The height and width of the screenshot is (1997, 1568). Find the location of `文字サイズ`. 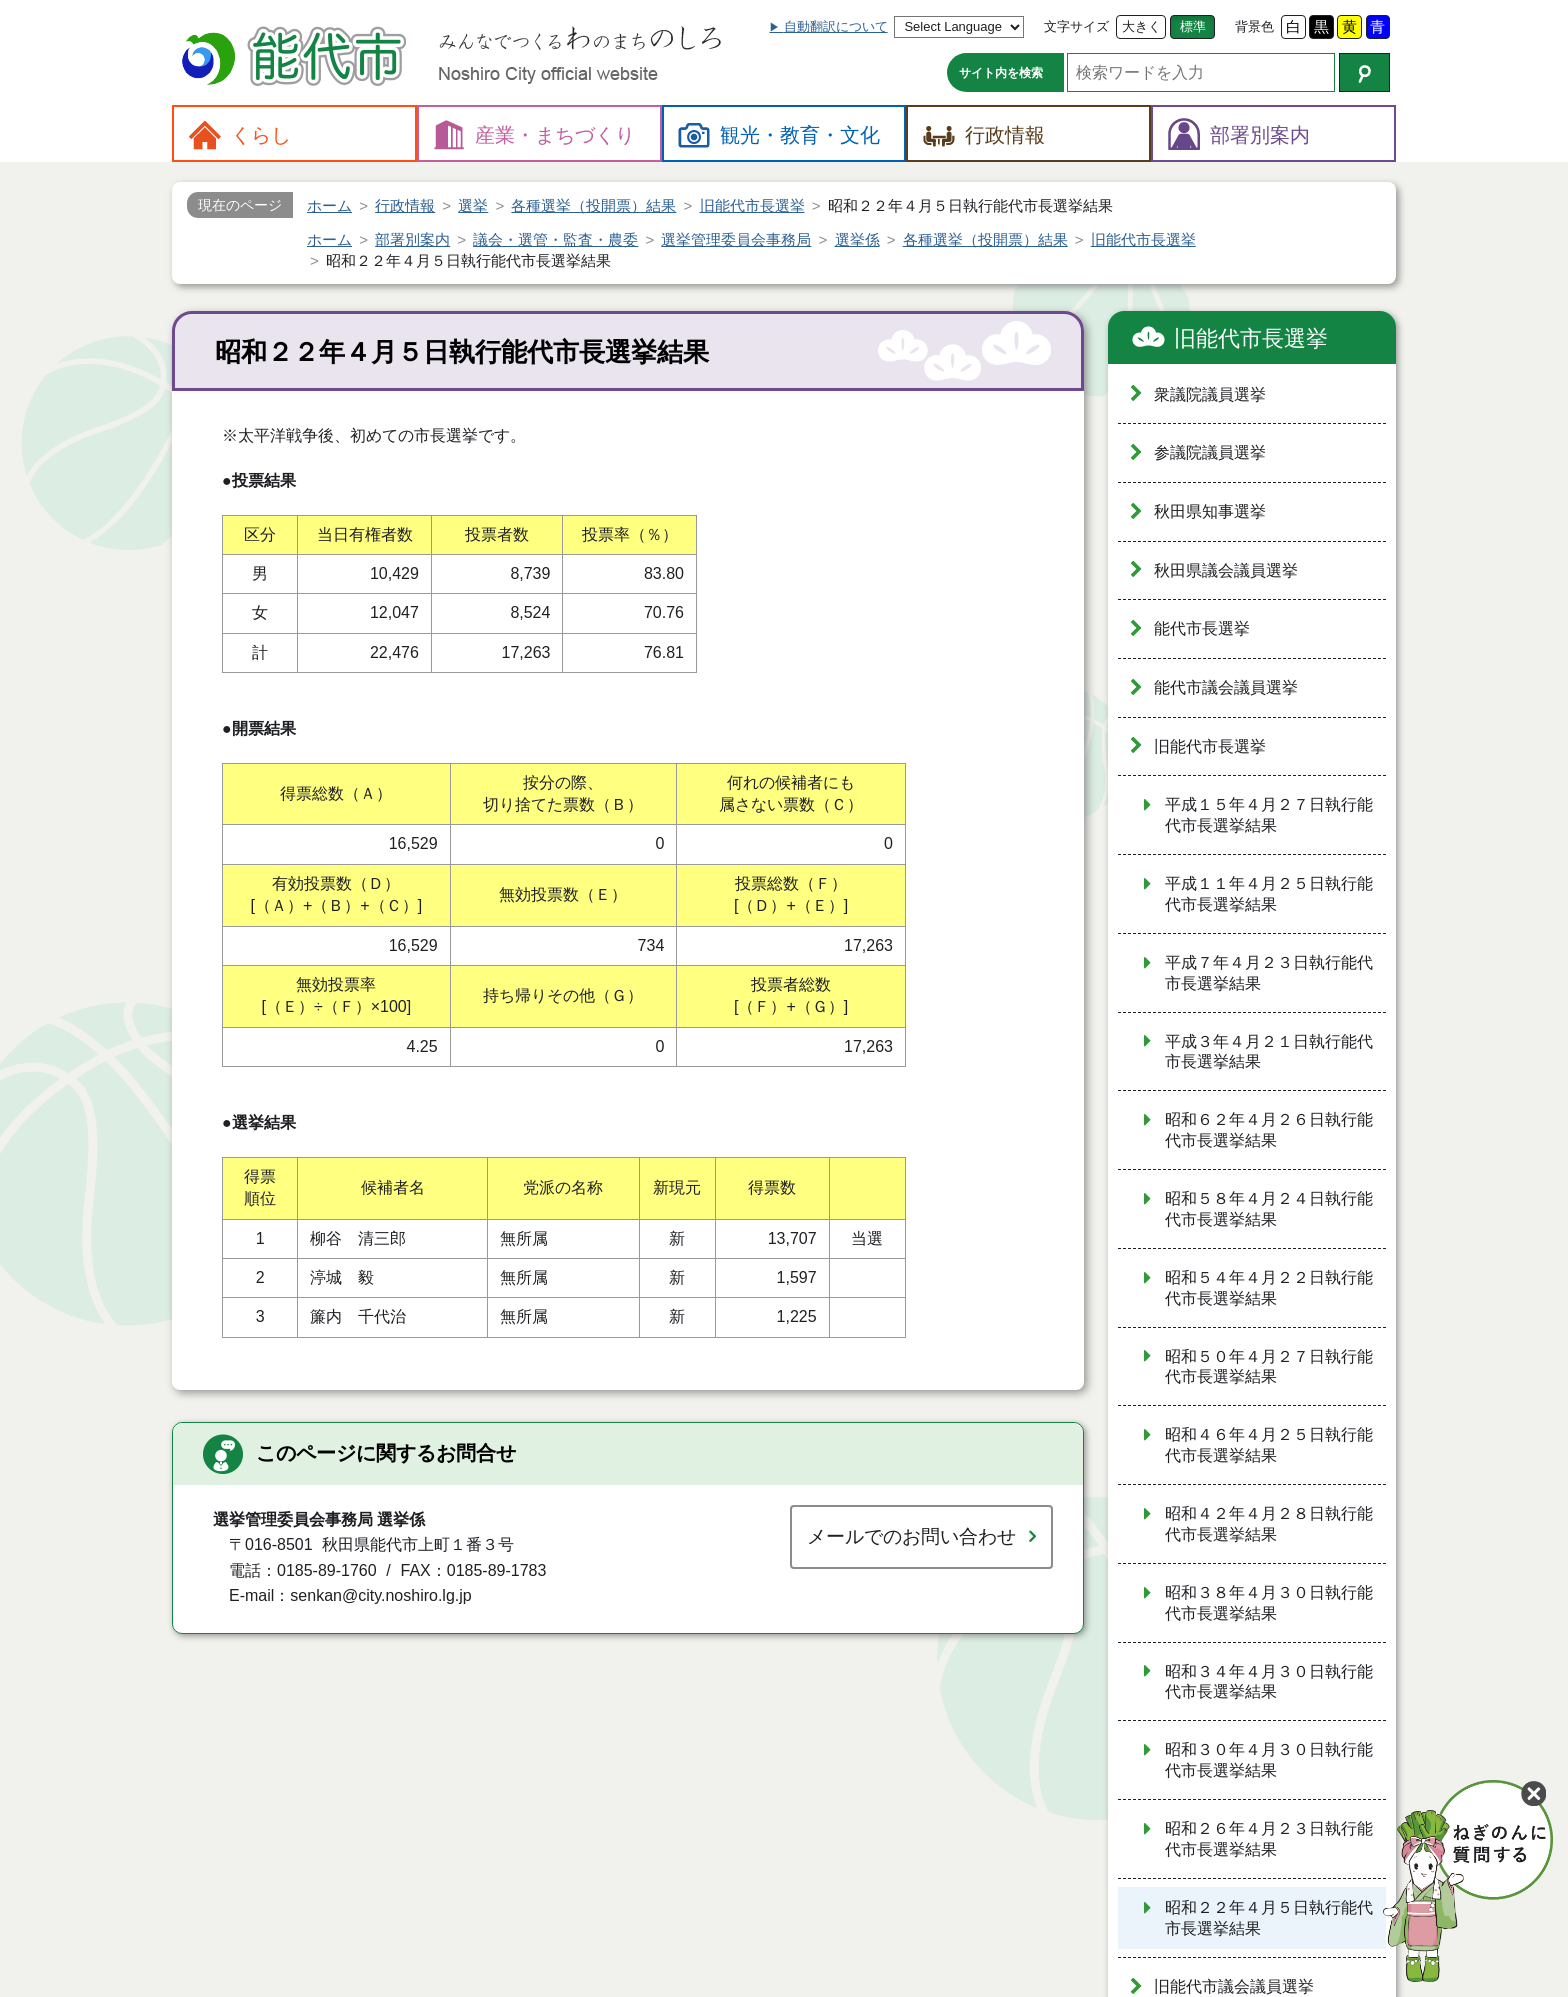

文字サイズ is located at coordinates (1076, 26).